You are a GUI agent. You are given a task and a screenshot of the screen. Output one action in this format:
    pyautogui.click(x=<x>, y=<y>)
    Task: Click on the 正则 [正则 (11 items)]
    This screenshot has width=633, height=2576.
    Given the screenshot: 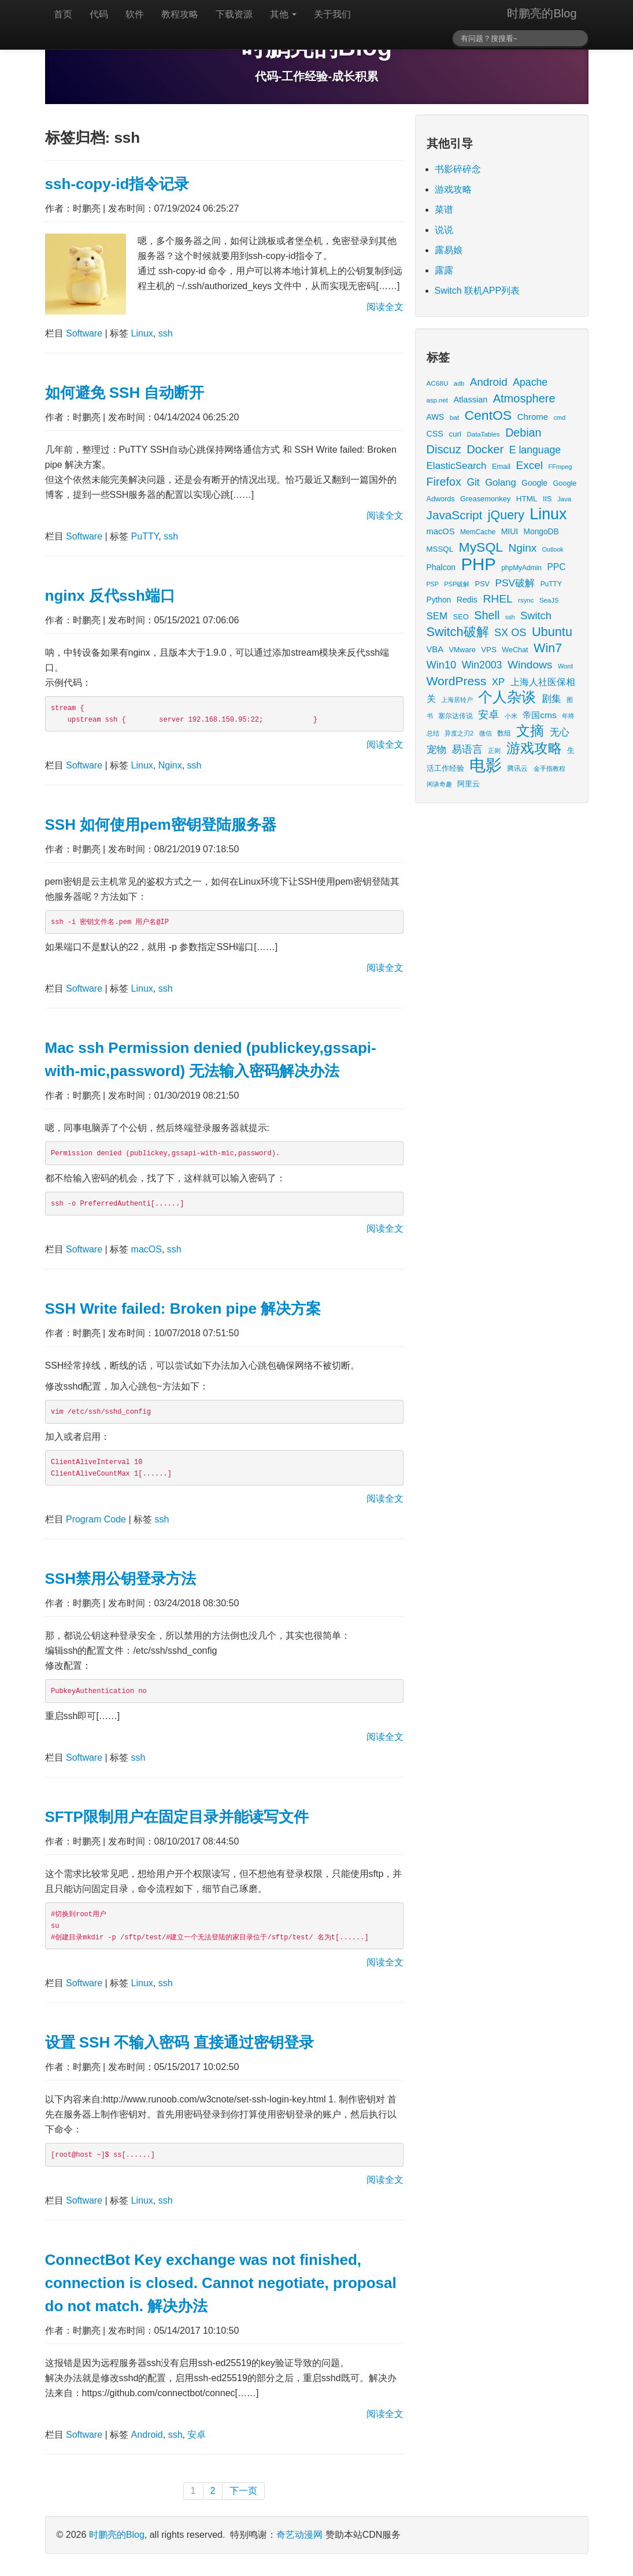 What is the action you would take?
    pyautogui.click(x=494, y=750)
    